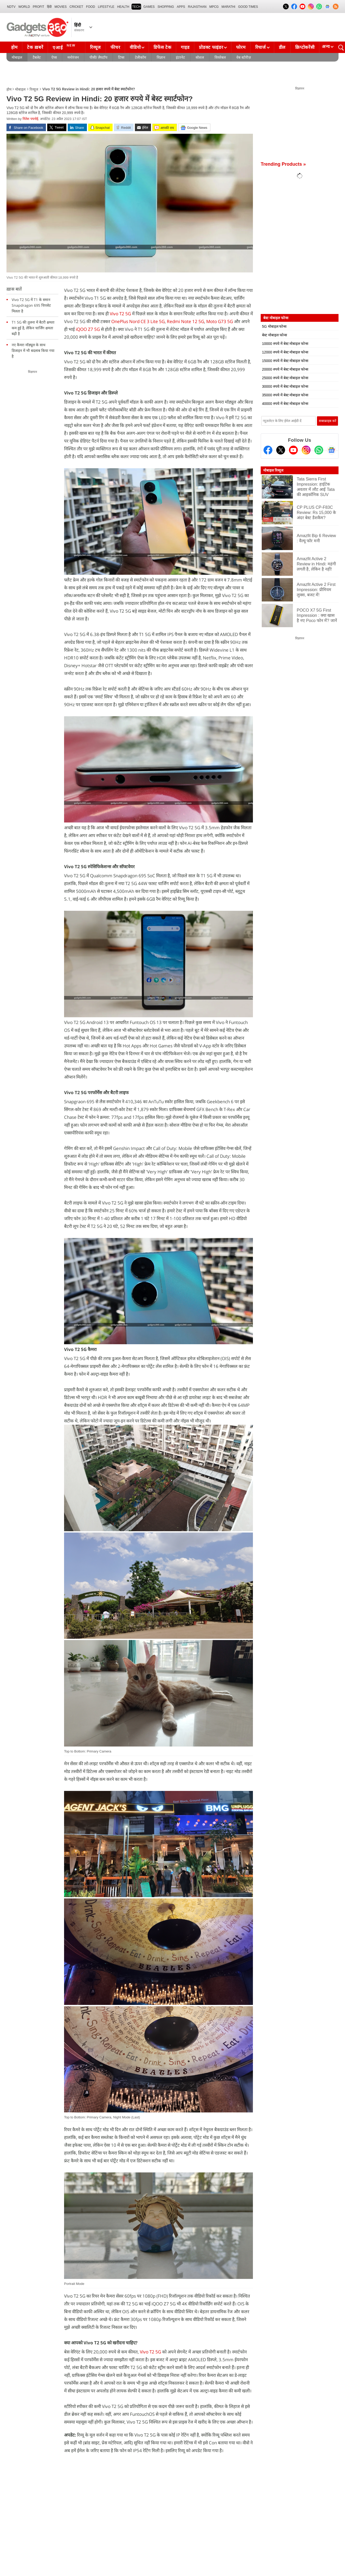 The height and width of the screenshot is (2576, 345). I want to click on LIFESTYLE, so click(106, 7).